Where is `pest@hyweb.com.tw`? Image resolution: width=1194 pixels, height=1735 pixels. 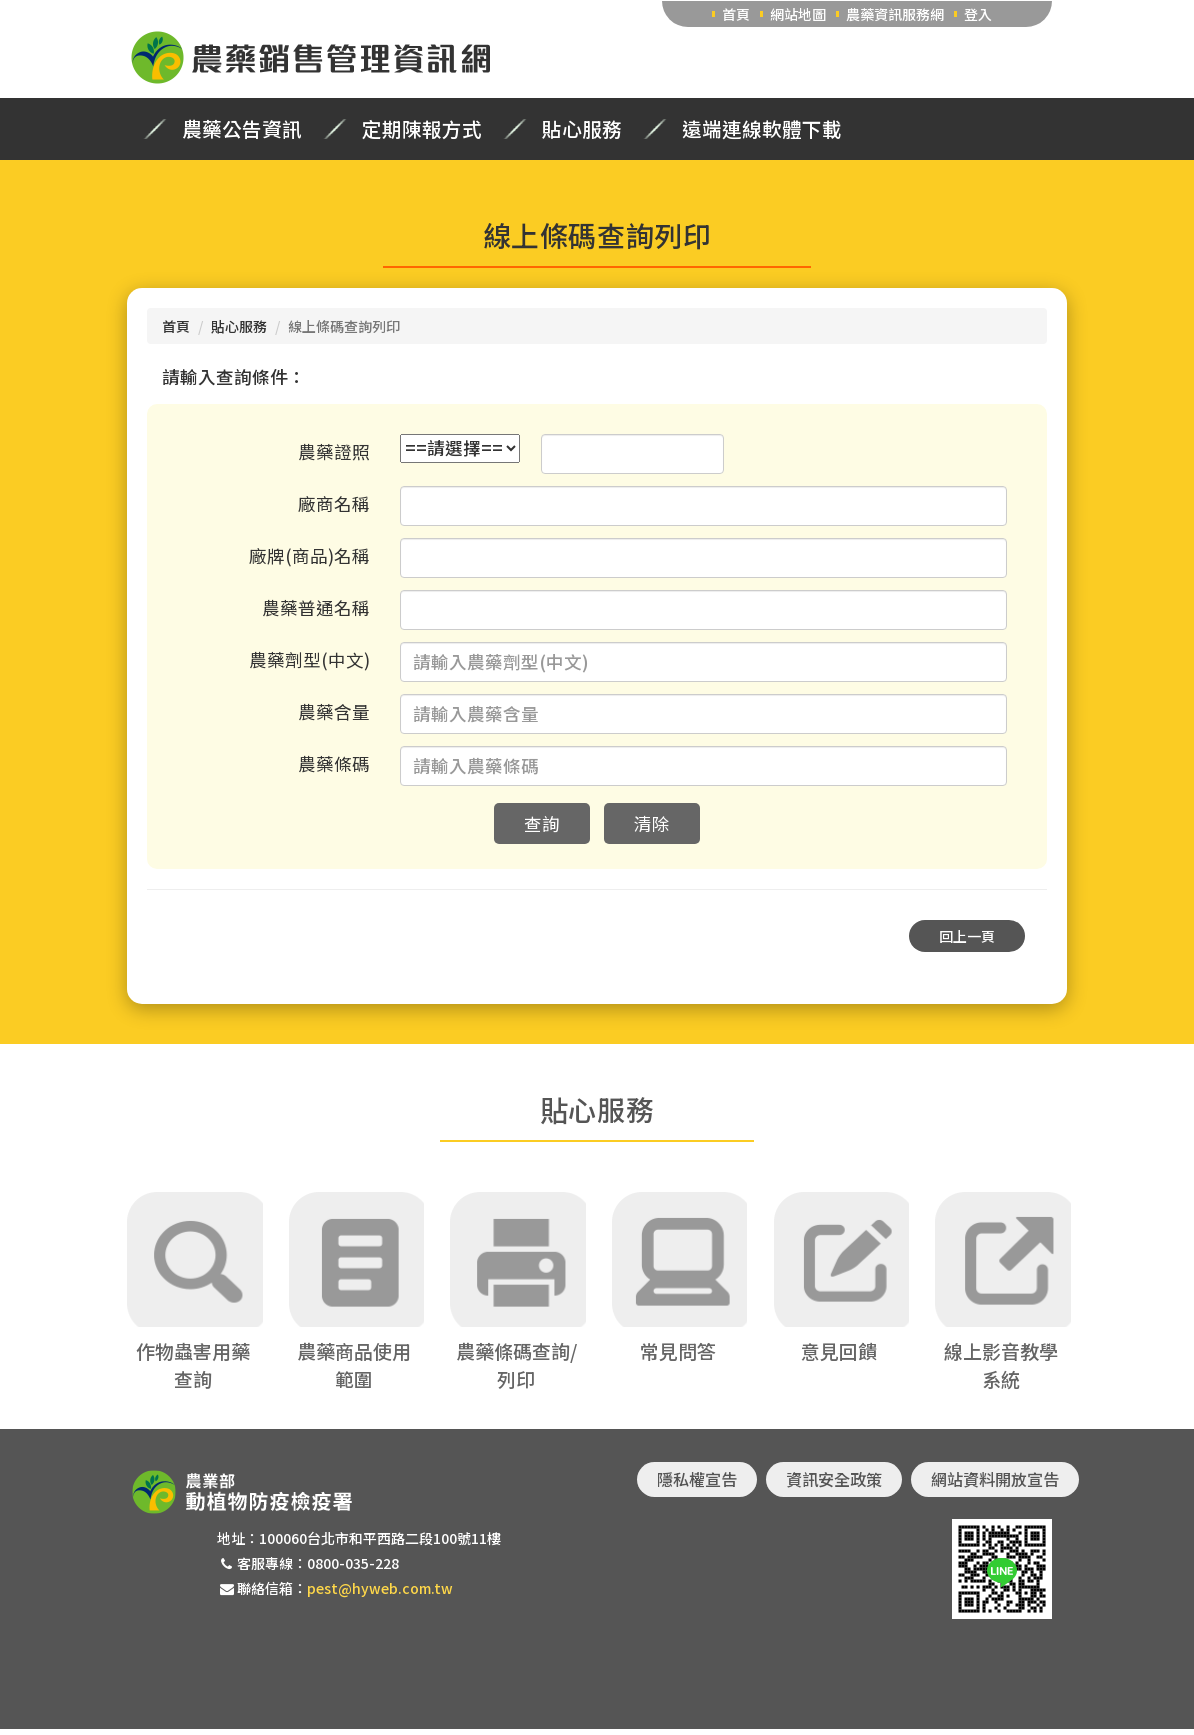
pest@hyweb.com.tw is located at coordinates (380, 1595).